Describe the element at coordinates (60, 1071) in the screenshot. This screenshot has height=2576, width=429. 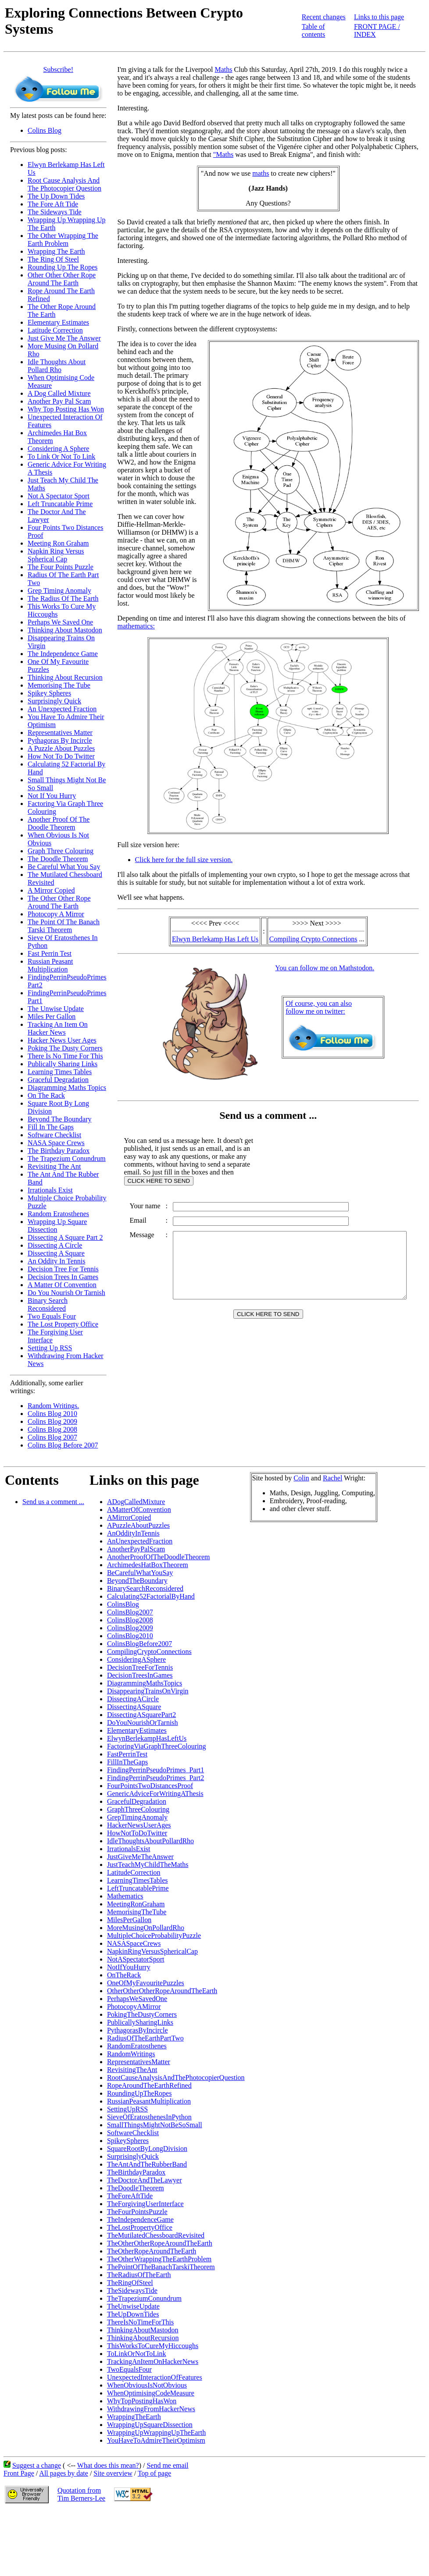
I see `Learning Times Tables` at that location.